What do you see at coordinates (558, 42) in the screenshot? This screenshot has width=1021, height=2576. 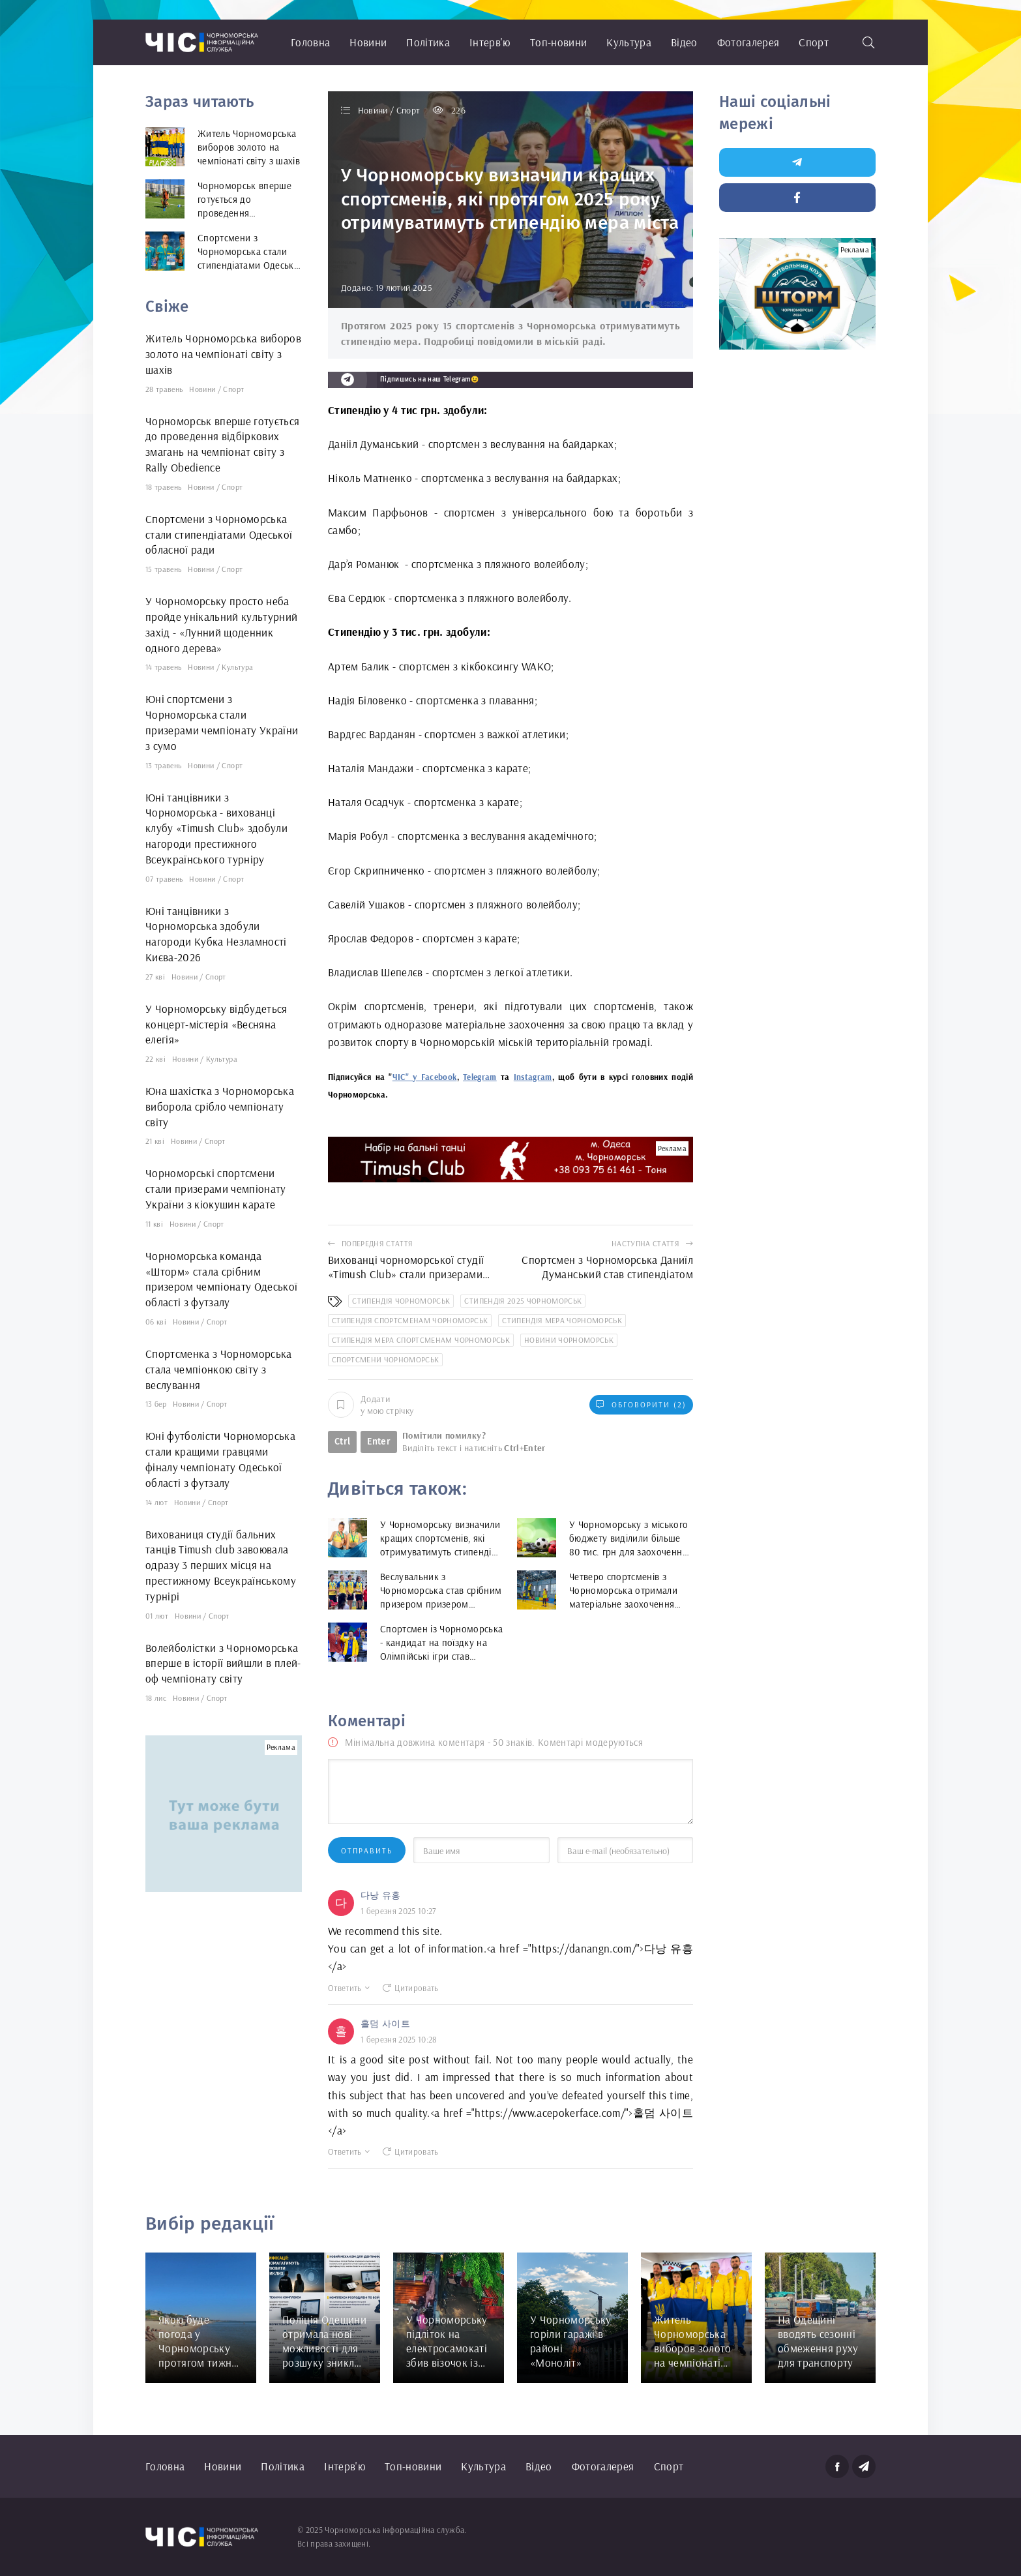 I see `Топ-новини` at bounding box center [558, 42].